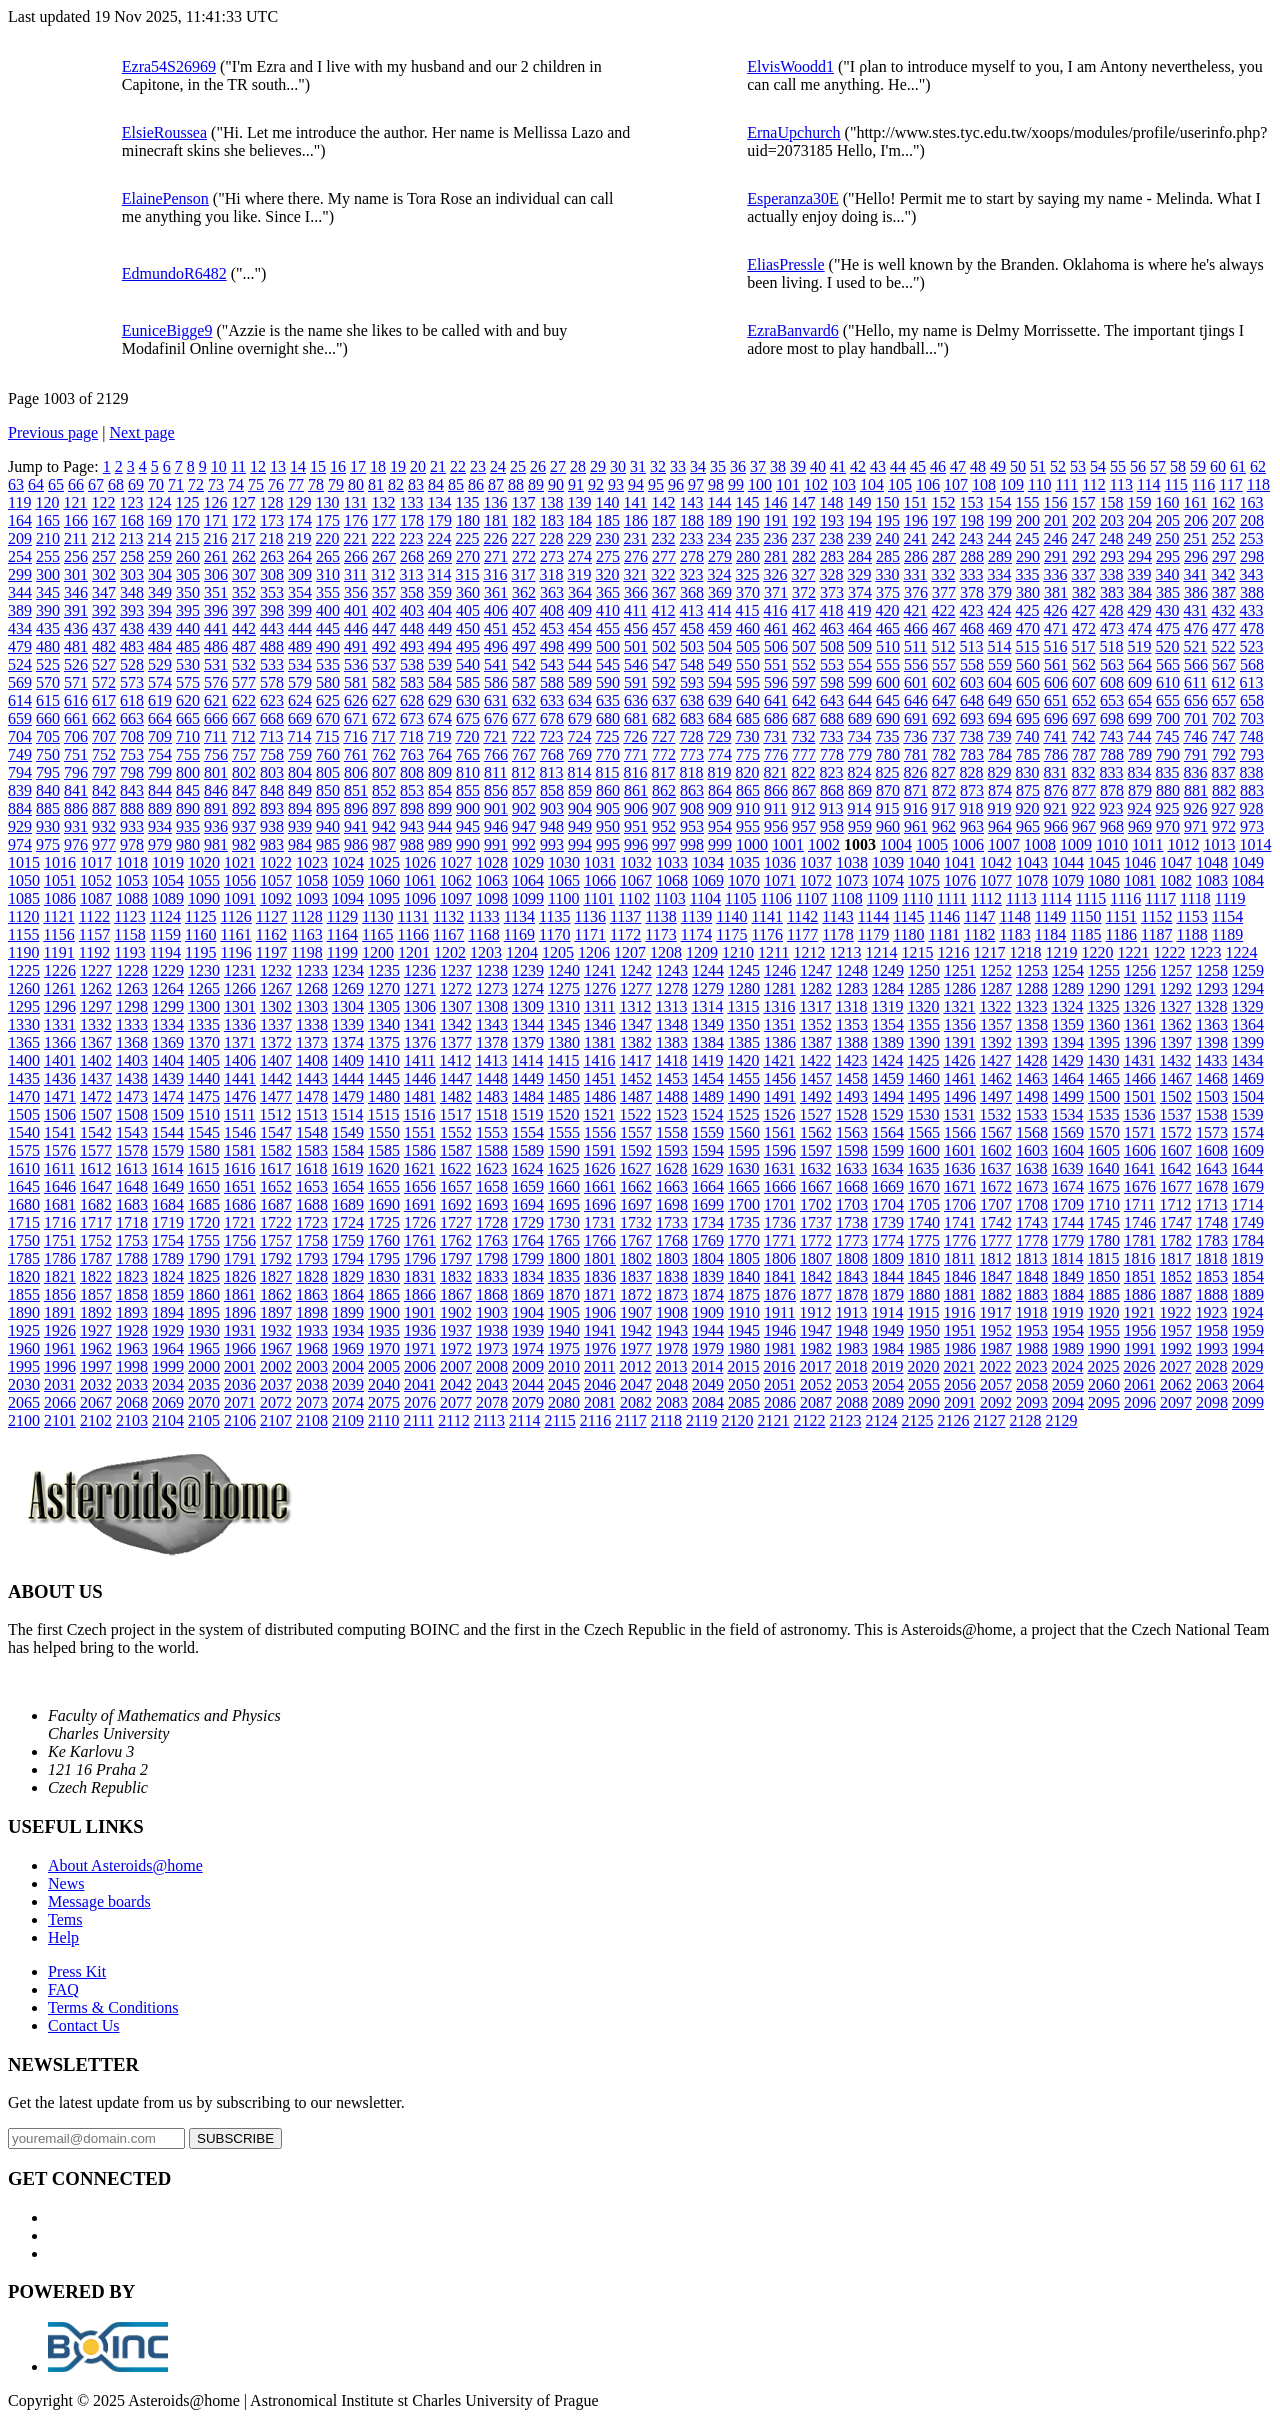 This screenshot has width=1280, height=2418. What do you see at coordinates (300, 628) in the screenshot?
I see `444` at bounding box center [300, 628].